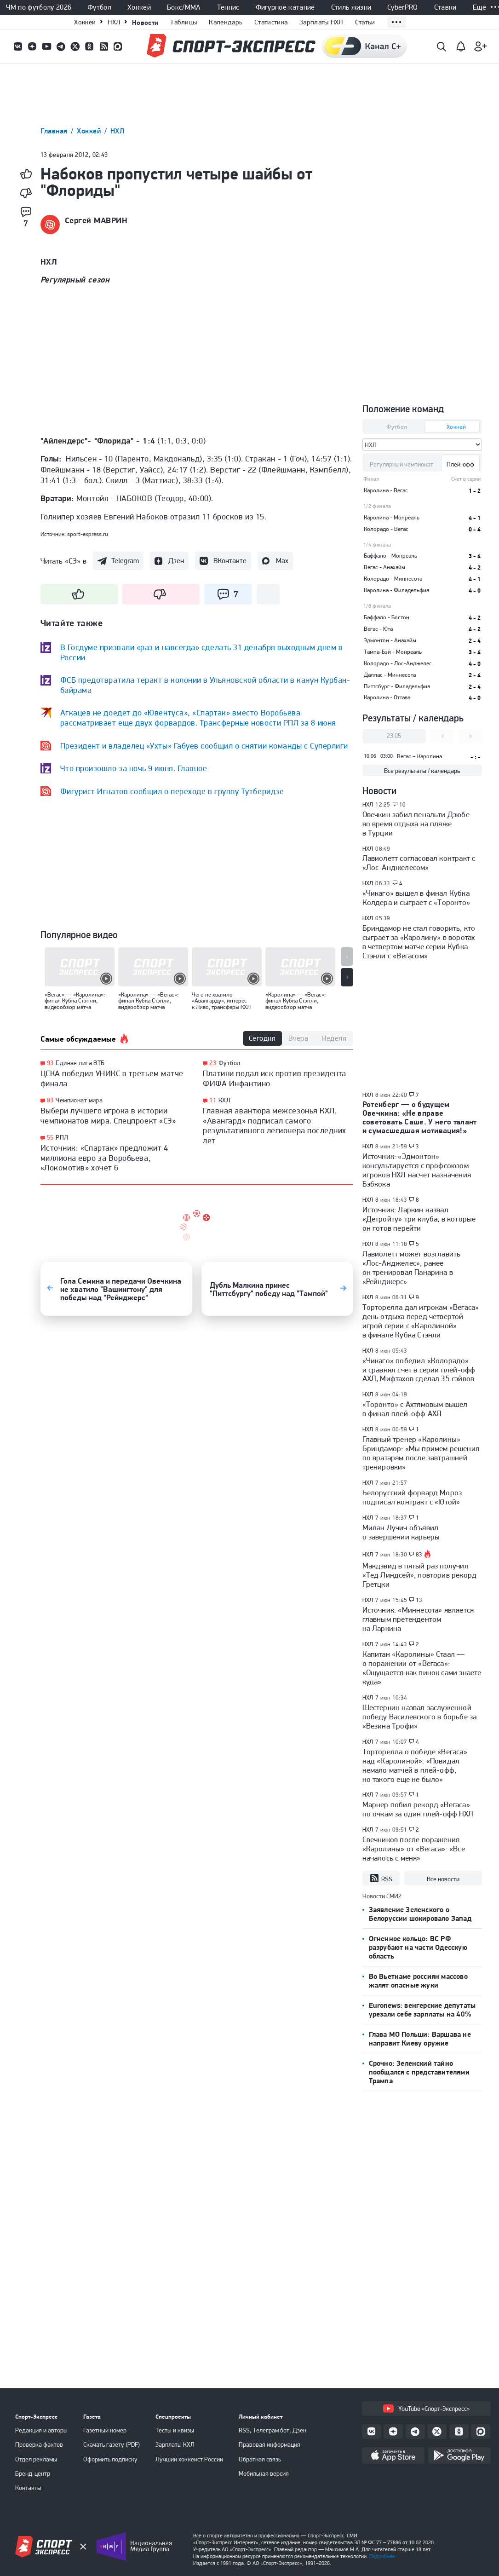 This screenshot has height=2576, width=499. Describe the element at coordinates (39, 2444) in the screenshot. I see `Проверка фактов` at that location.